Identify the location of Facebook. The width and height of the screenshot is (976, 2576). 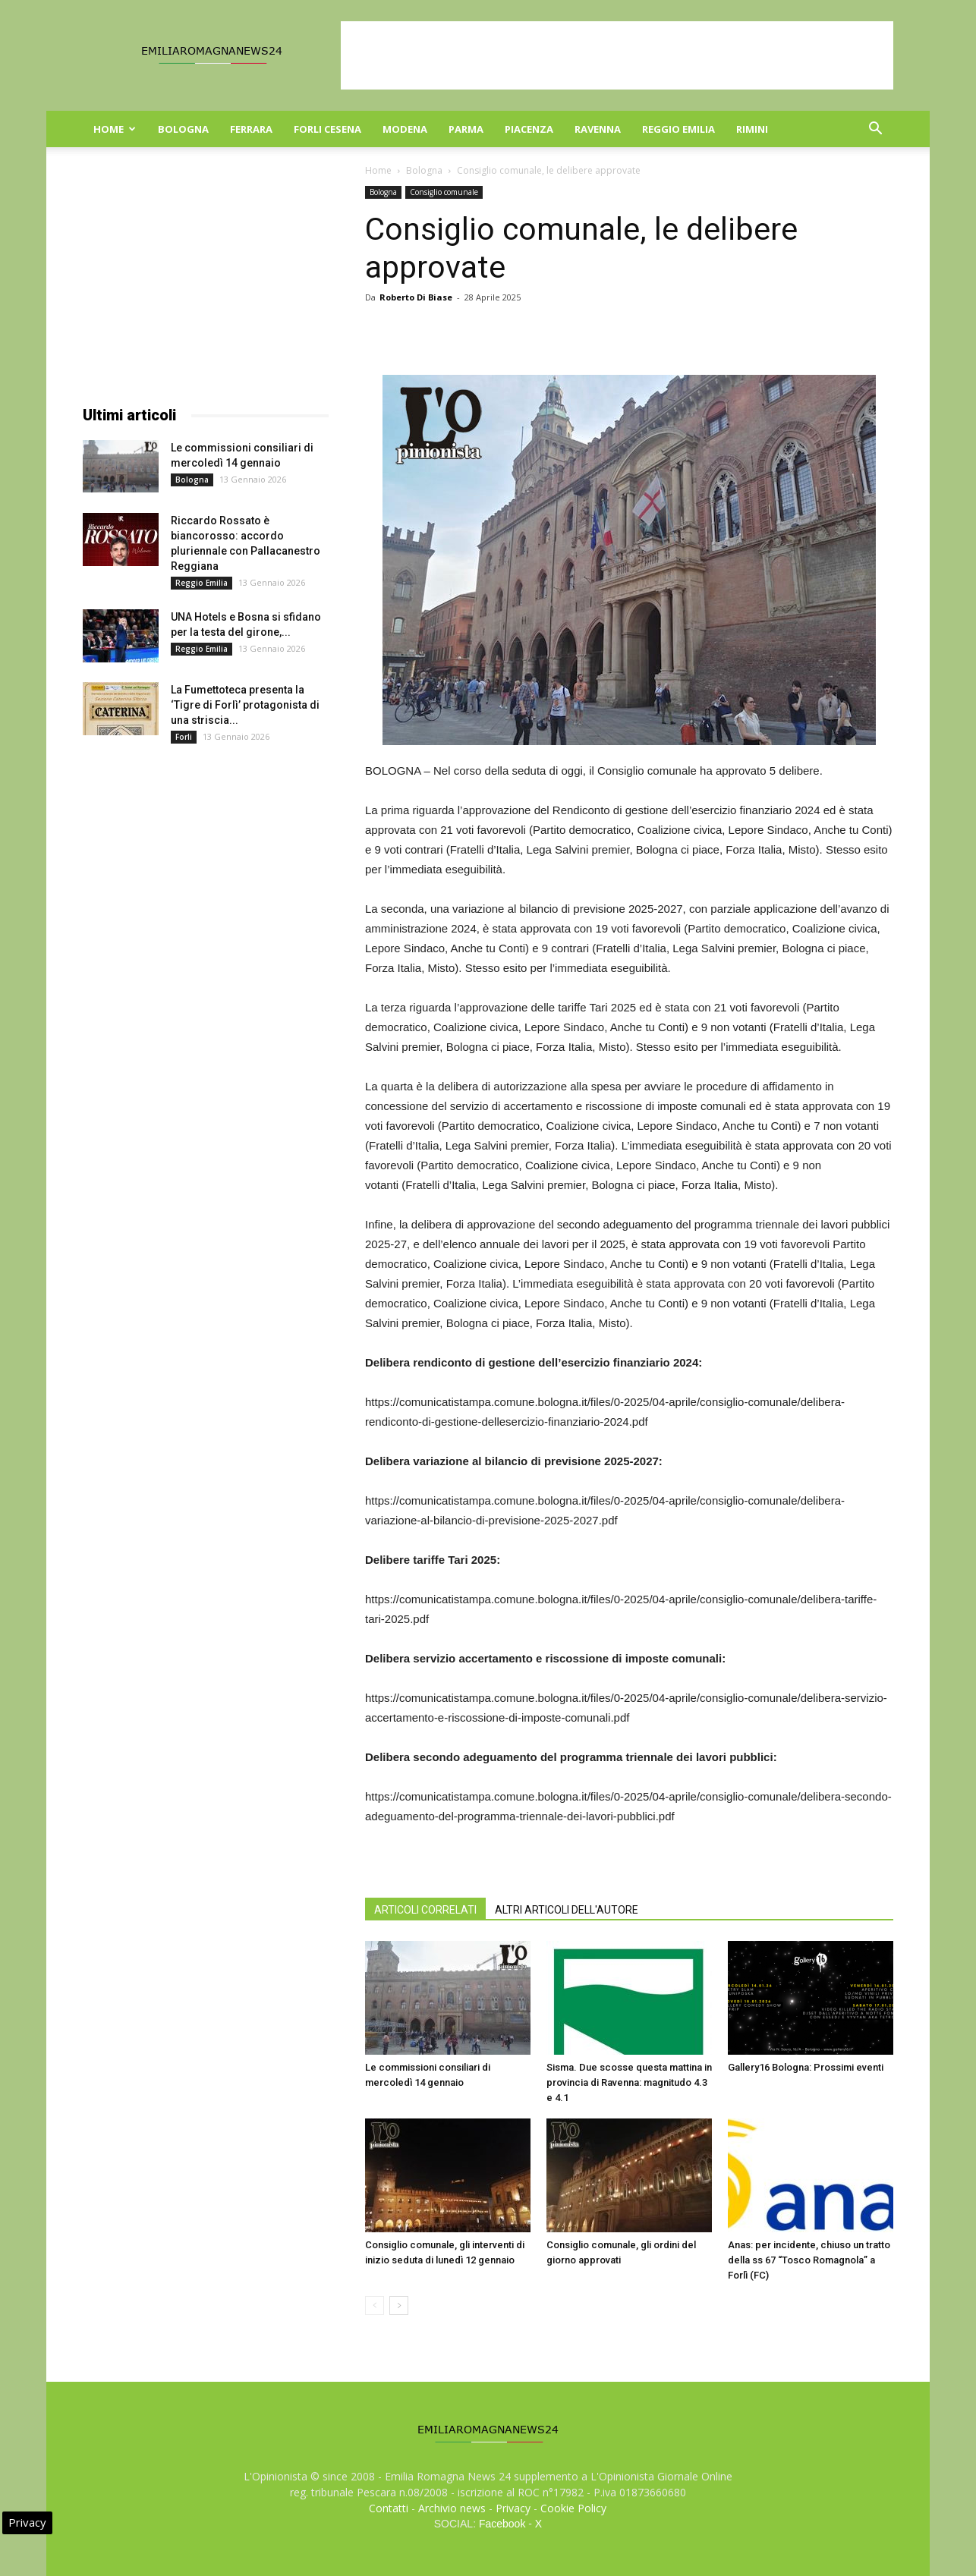
(502, 2524).